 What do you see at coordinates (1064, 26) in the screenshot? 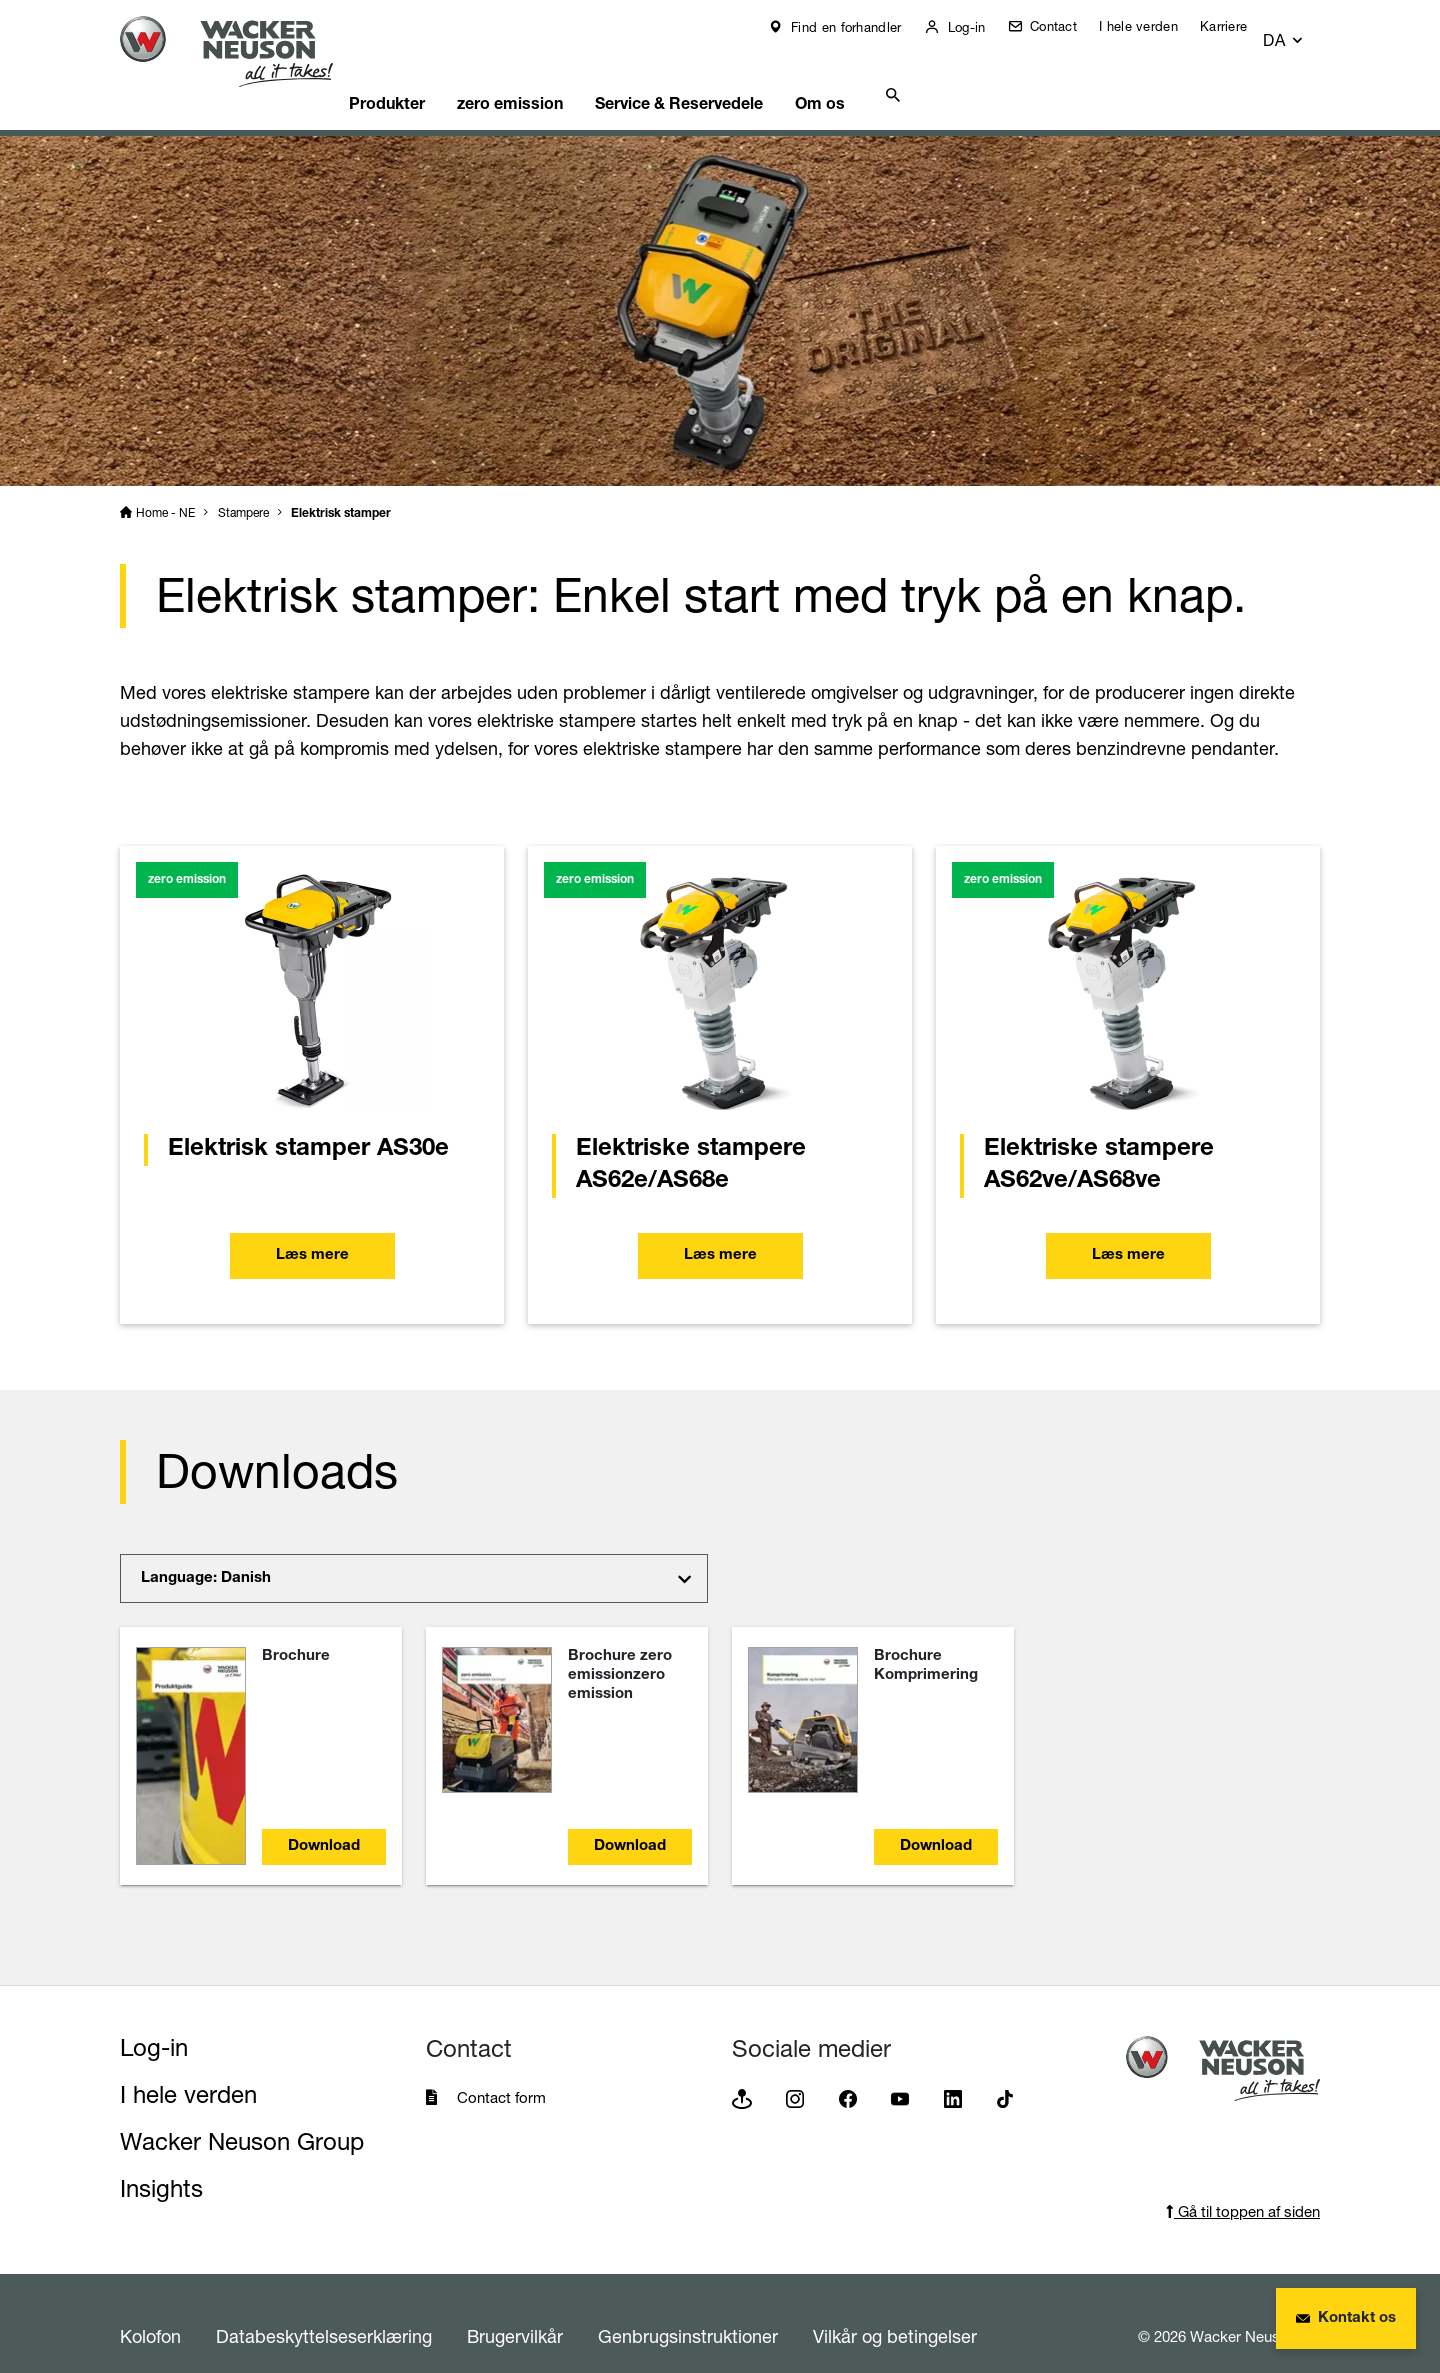
I see `Contact` at bounding box center [1064, 26].